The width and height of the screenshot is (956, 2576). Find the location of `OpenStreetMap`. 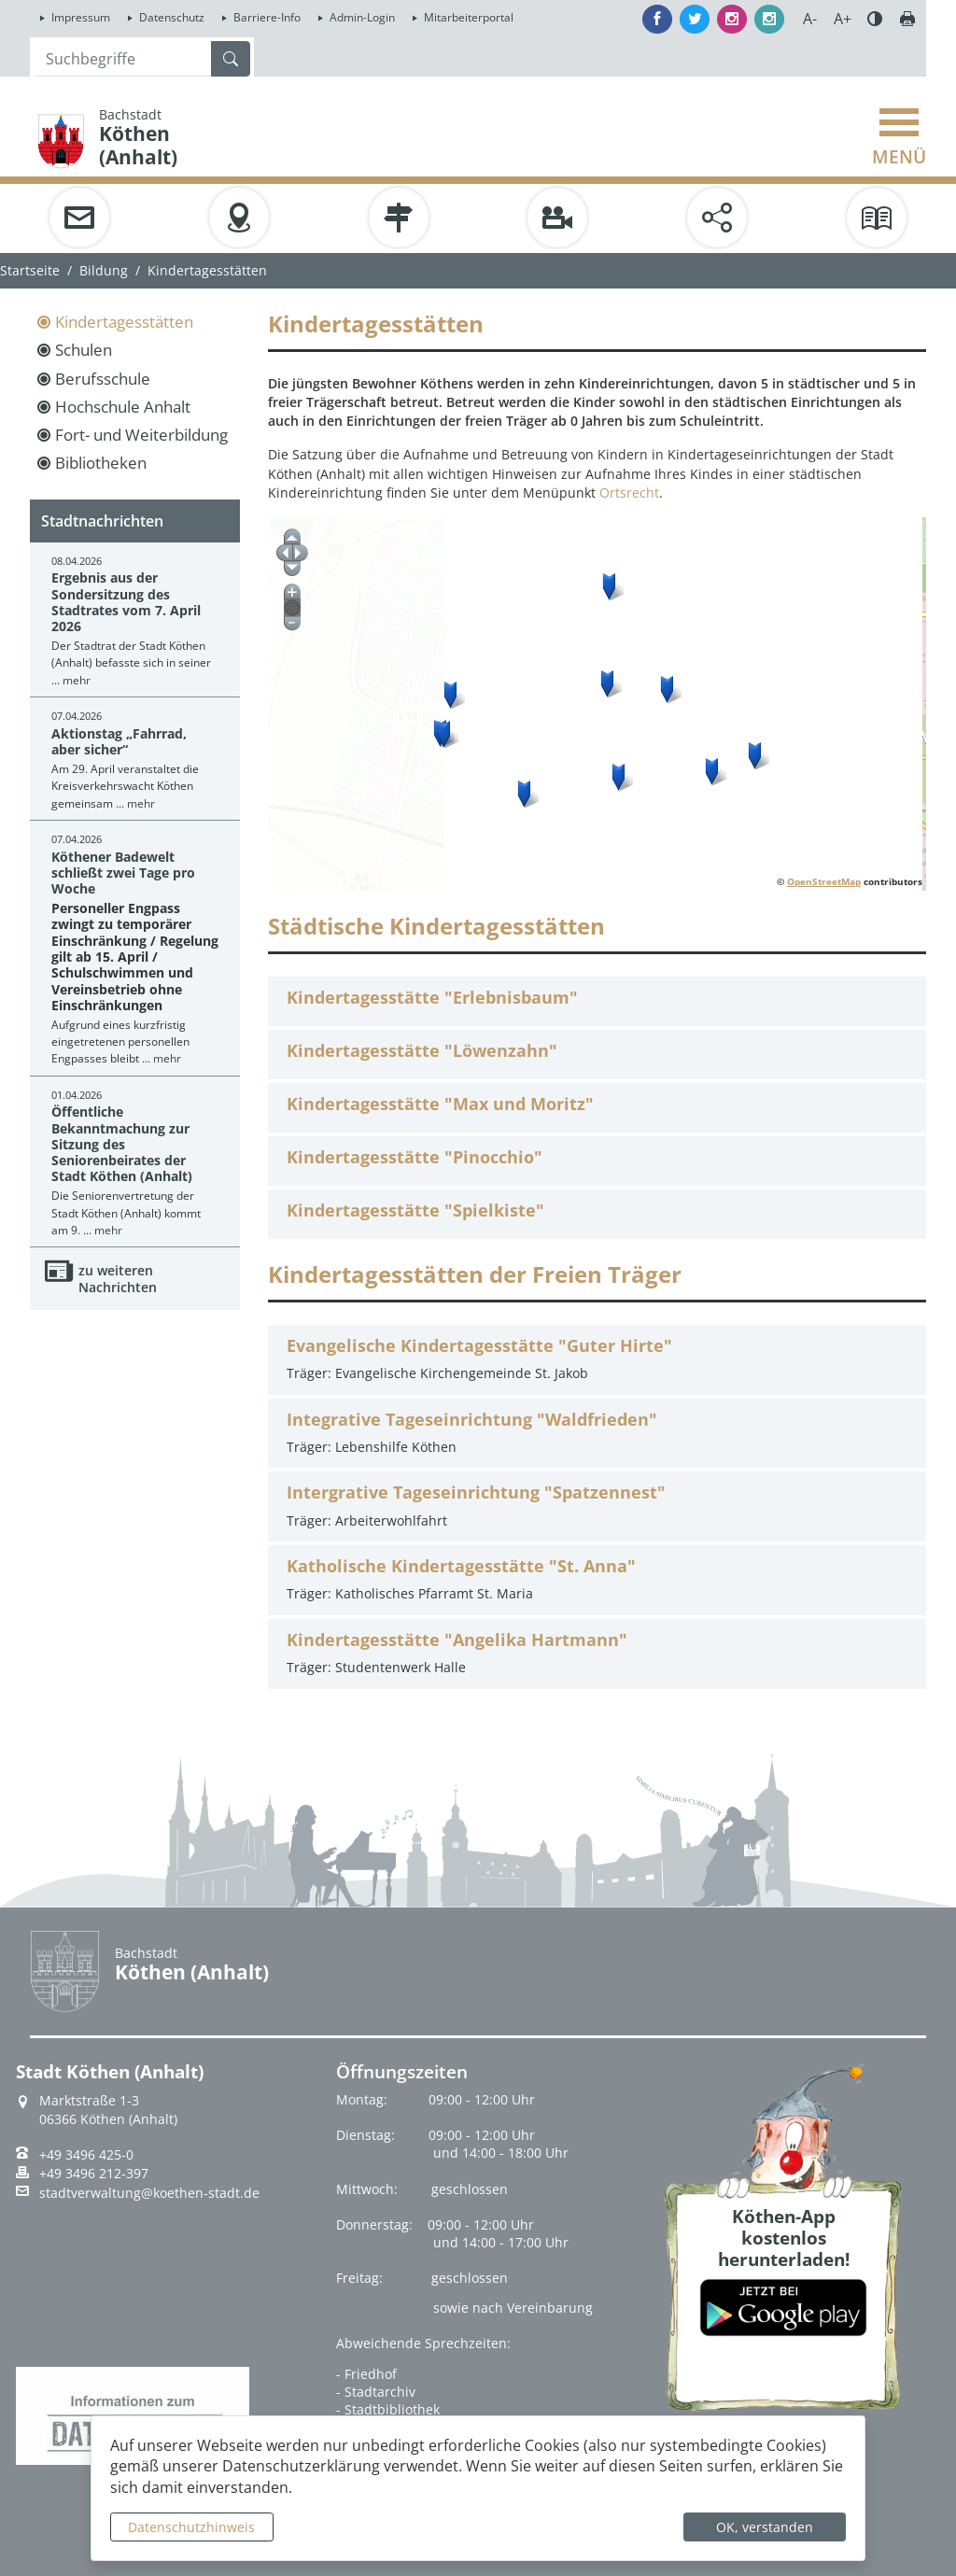

OpenStreetMap is located at coordinates (824, 881).